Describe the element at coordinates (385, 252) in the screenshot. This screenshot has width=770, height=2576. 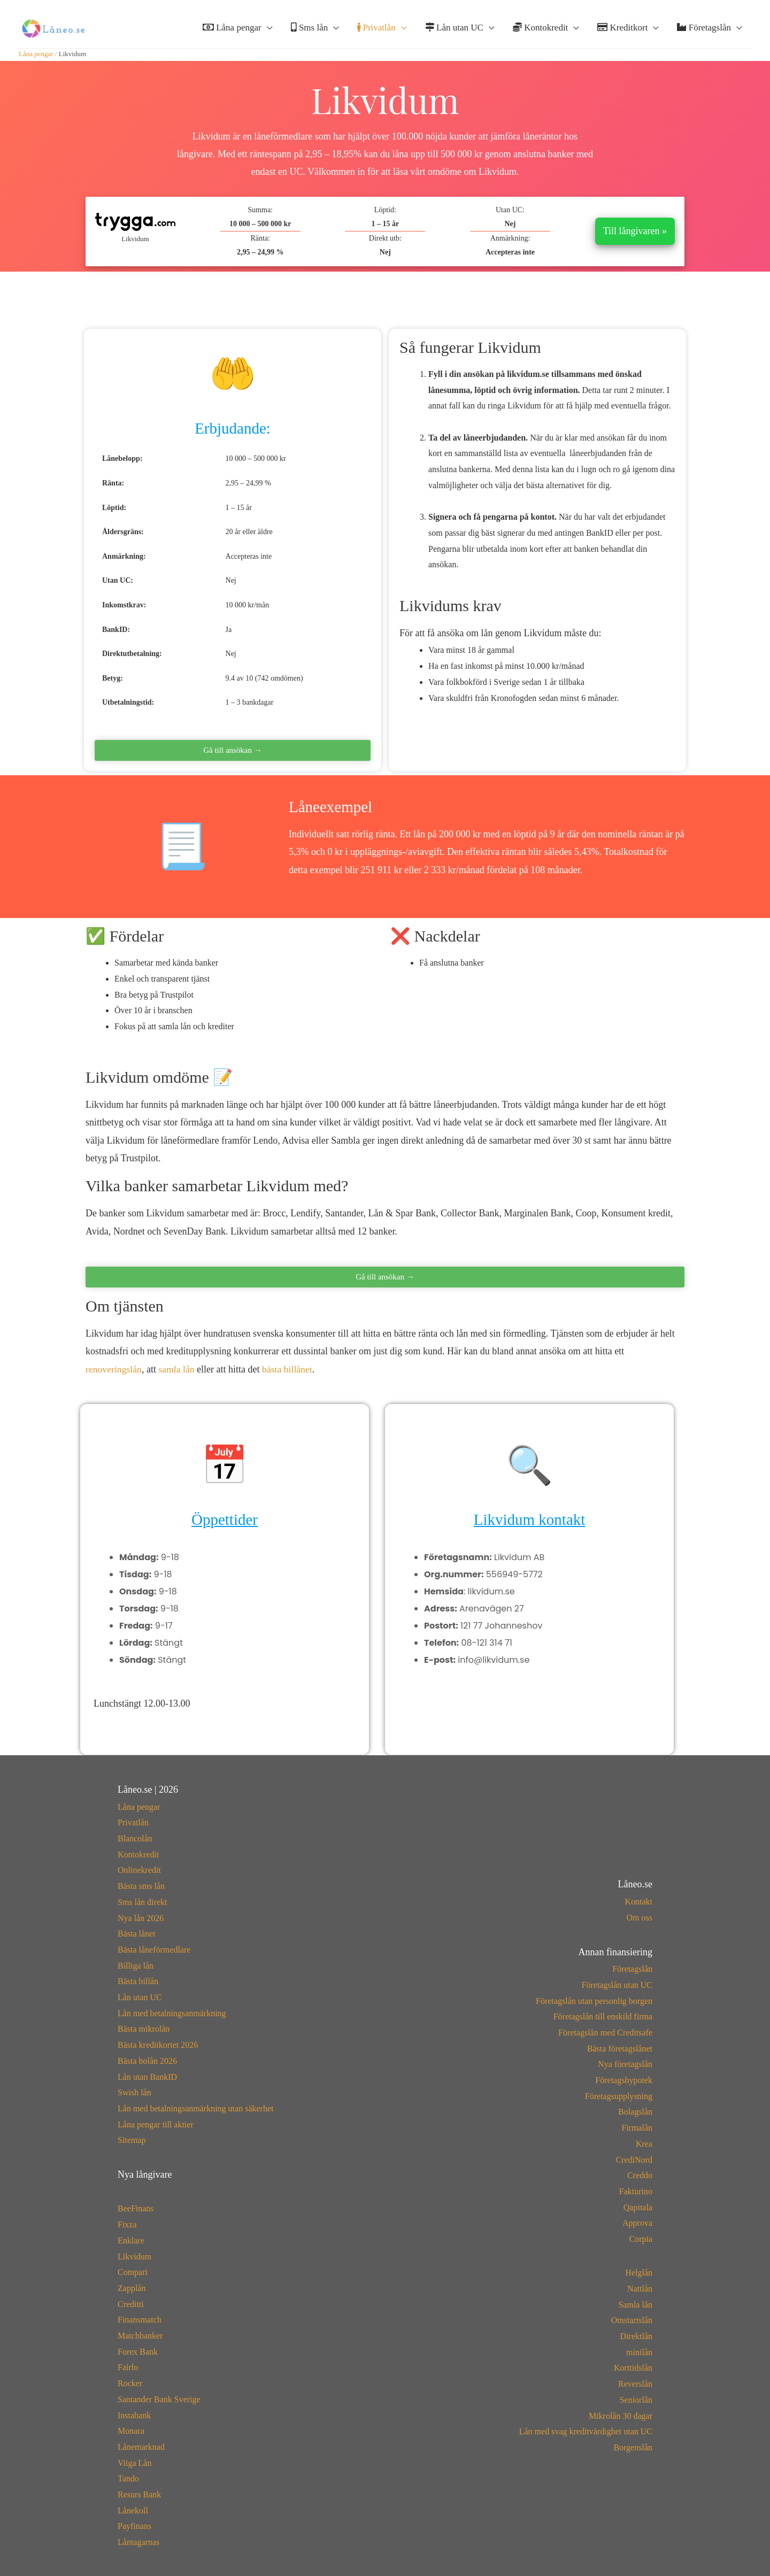
I see `Nej` at that location.